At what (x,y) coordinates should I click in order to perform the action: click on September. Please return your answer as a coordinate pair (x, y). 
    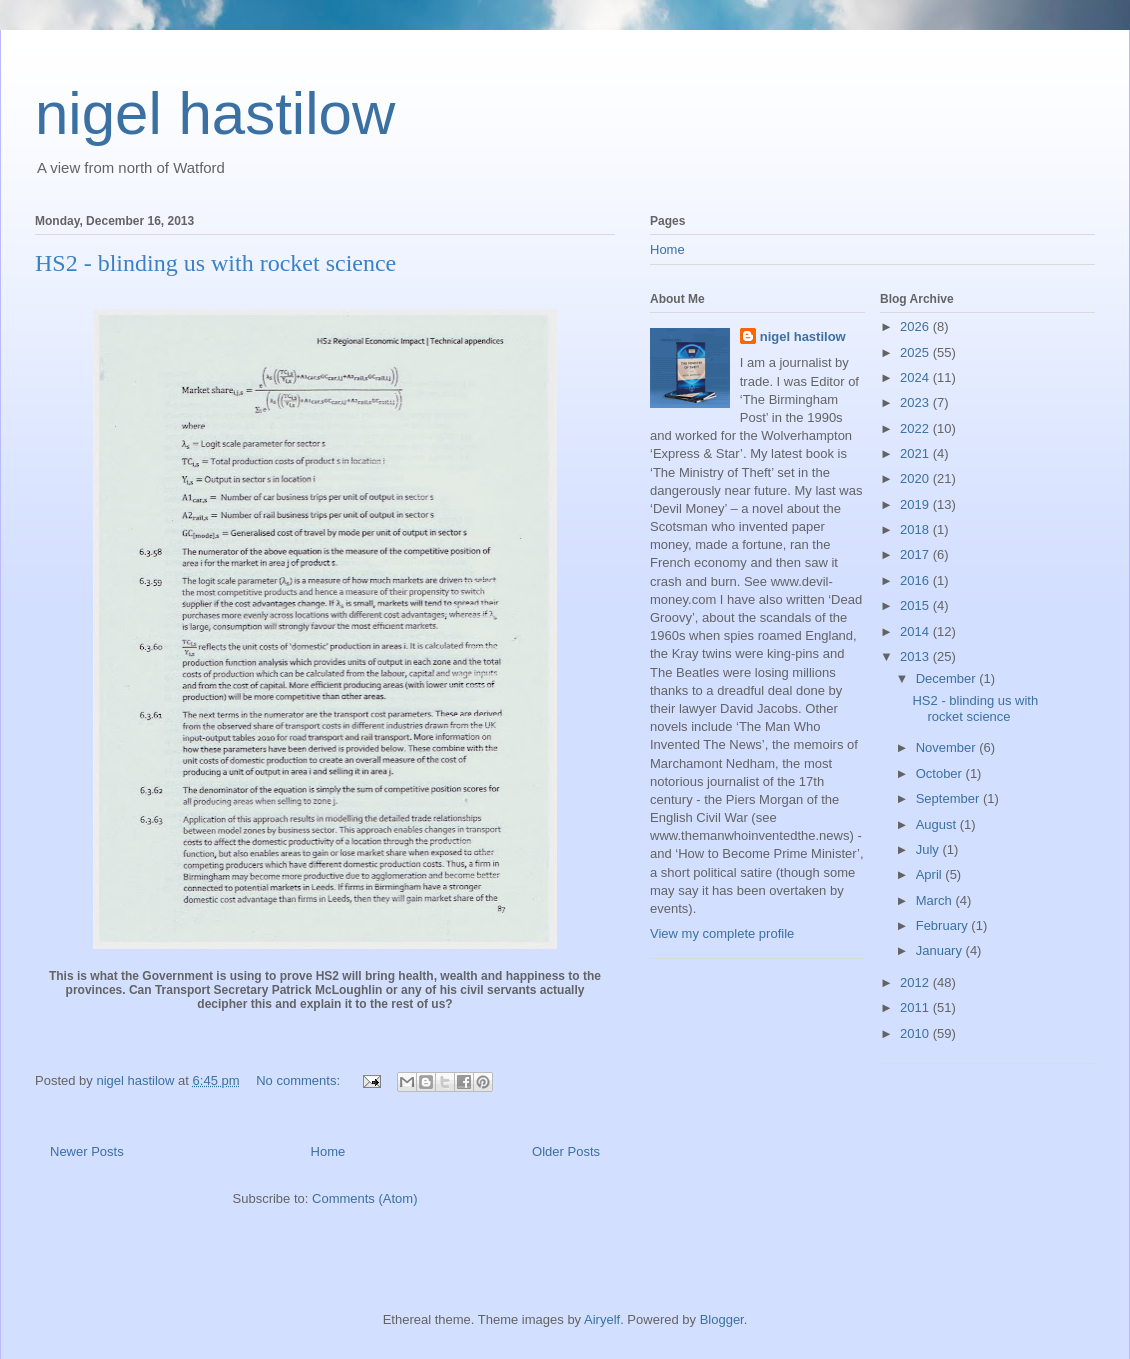
    Looking at the image, I should click on (949, 798).